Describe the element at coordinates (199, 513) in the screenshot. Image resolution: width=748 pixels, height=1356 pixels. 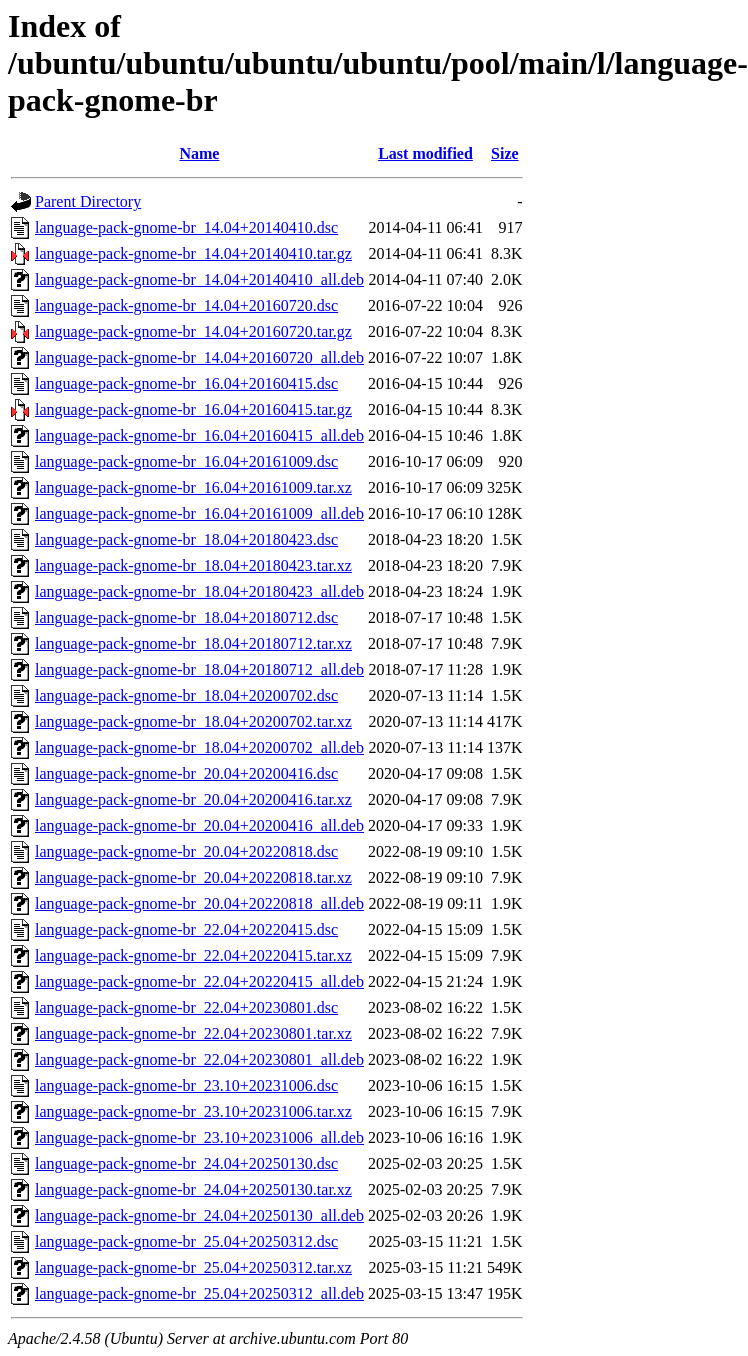
I see `language-pack-gnome-br_16.04+20161009_all.deb` at that location.